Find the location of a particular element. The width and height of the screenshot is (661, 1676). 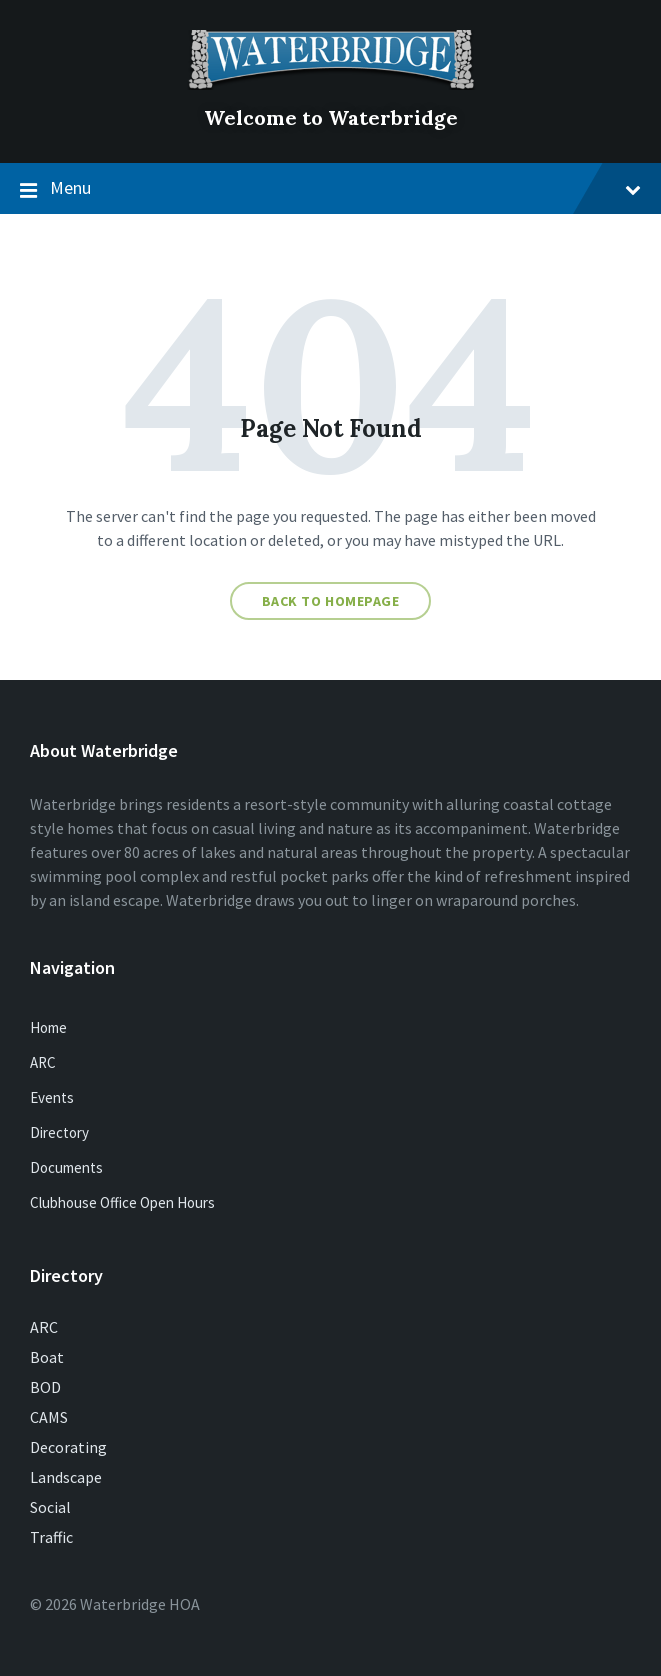

Boat is located at coordinates (47, 1357).